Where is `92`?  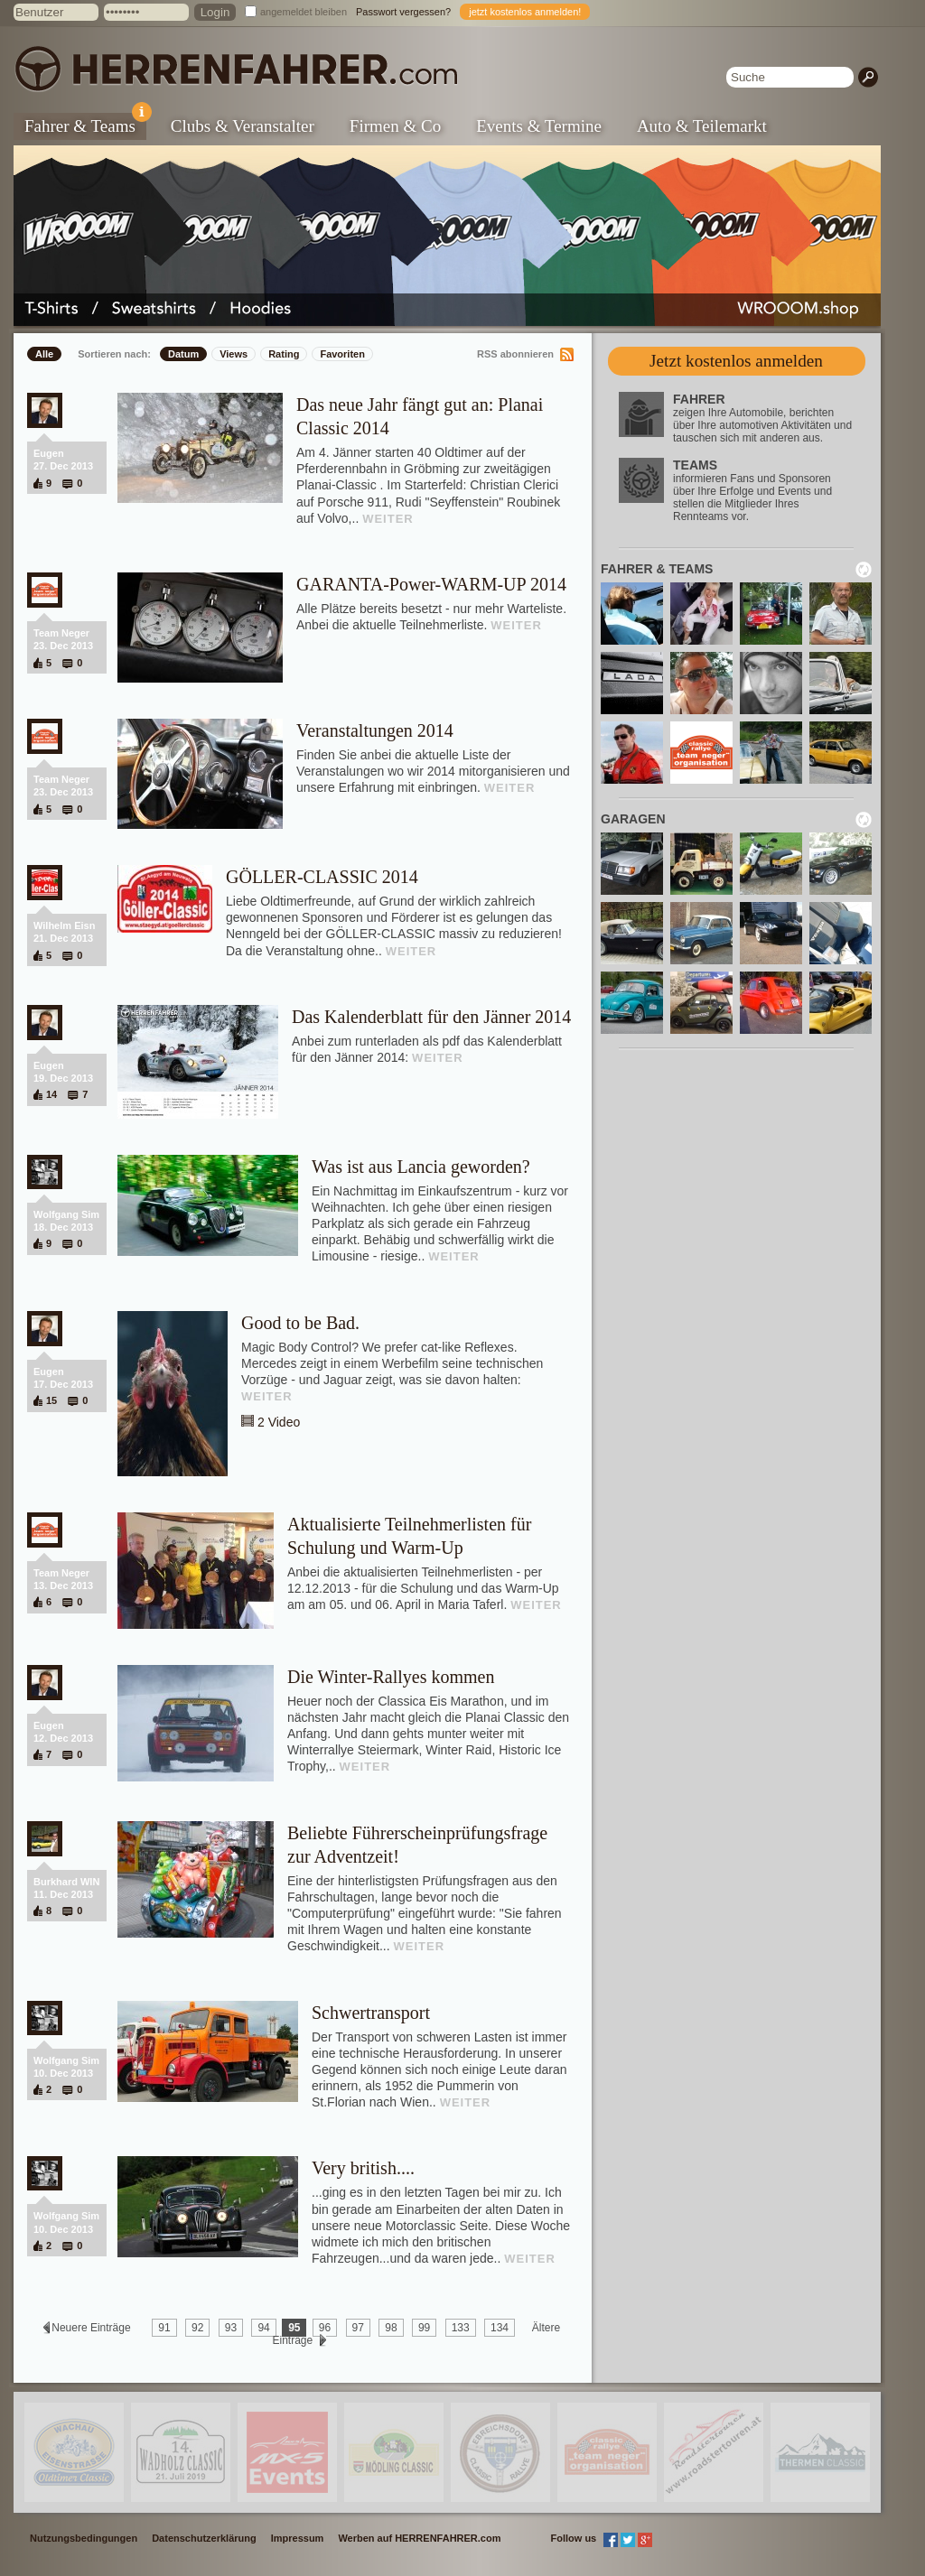
92 is located at coordinates (197, 2327).